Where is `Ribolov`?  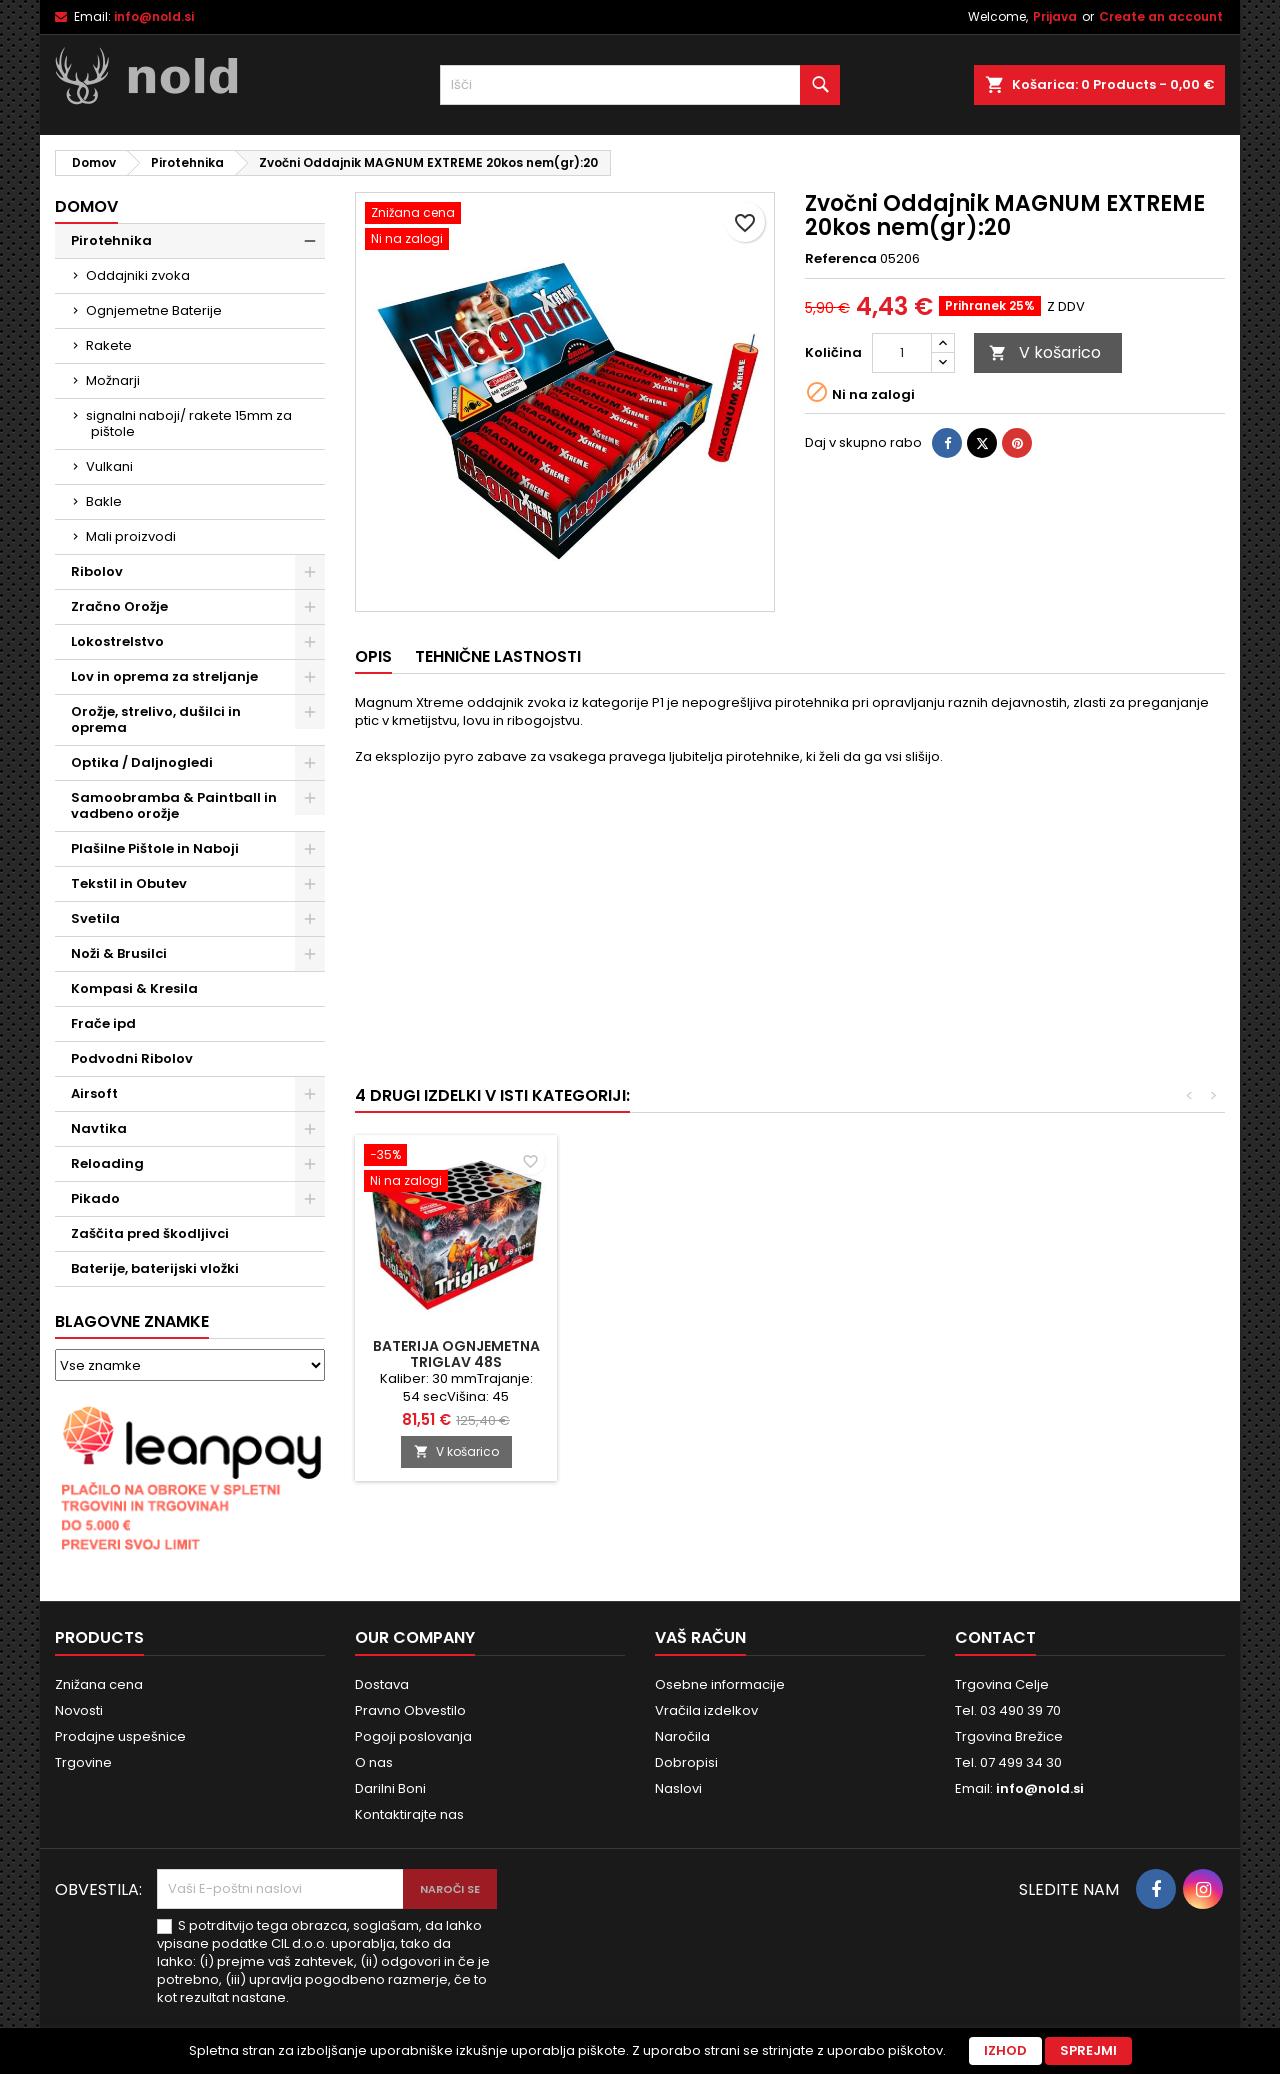
Ribolov is located at coordinates (97, 571).